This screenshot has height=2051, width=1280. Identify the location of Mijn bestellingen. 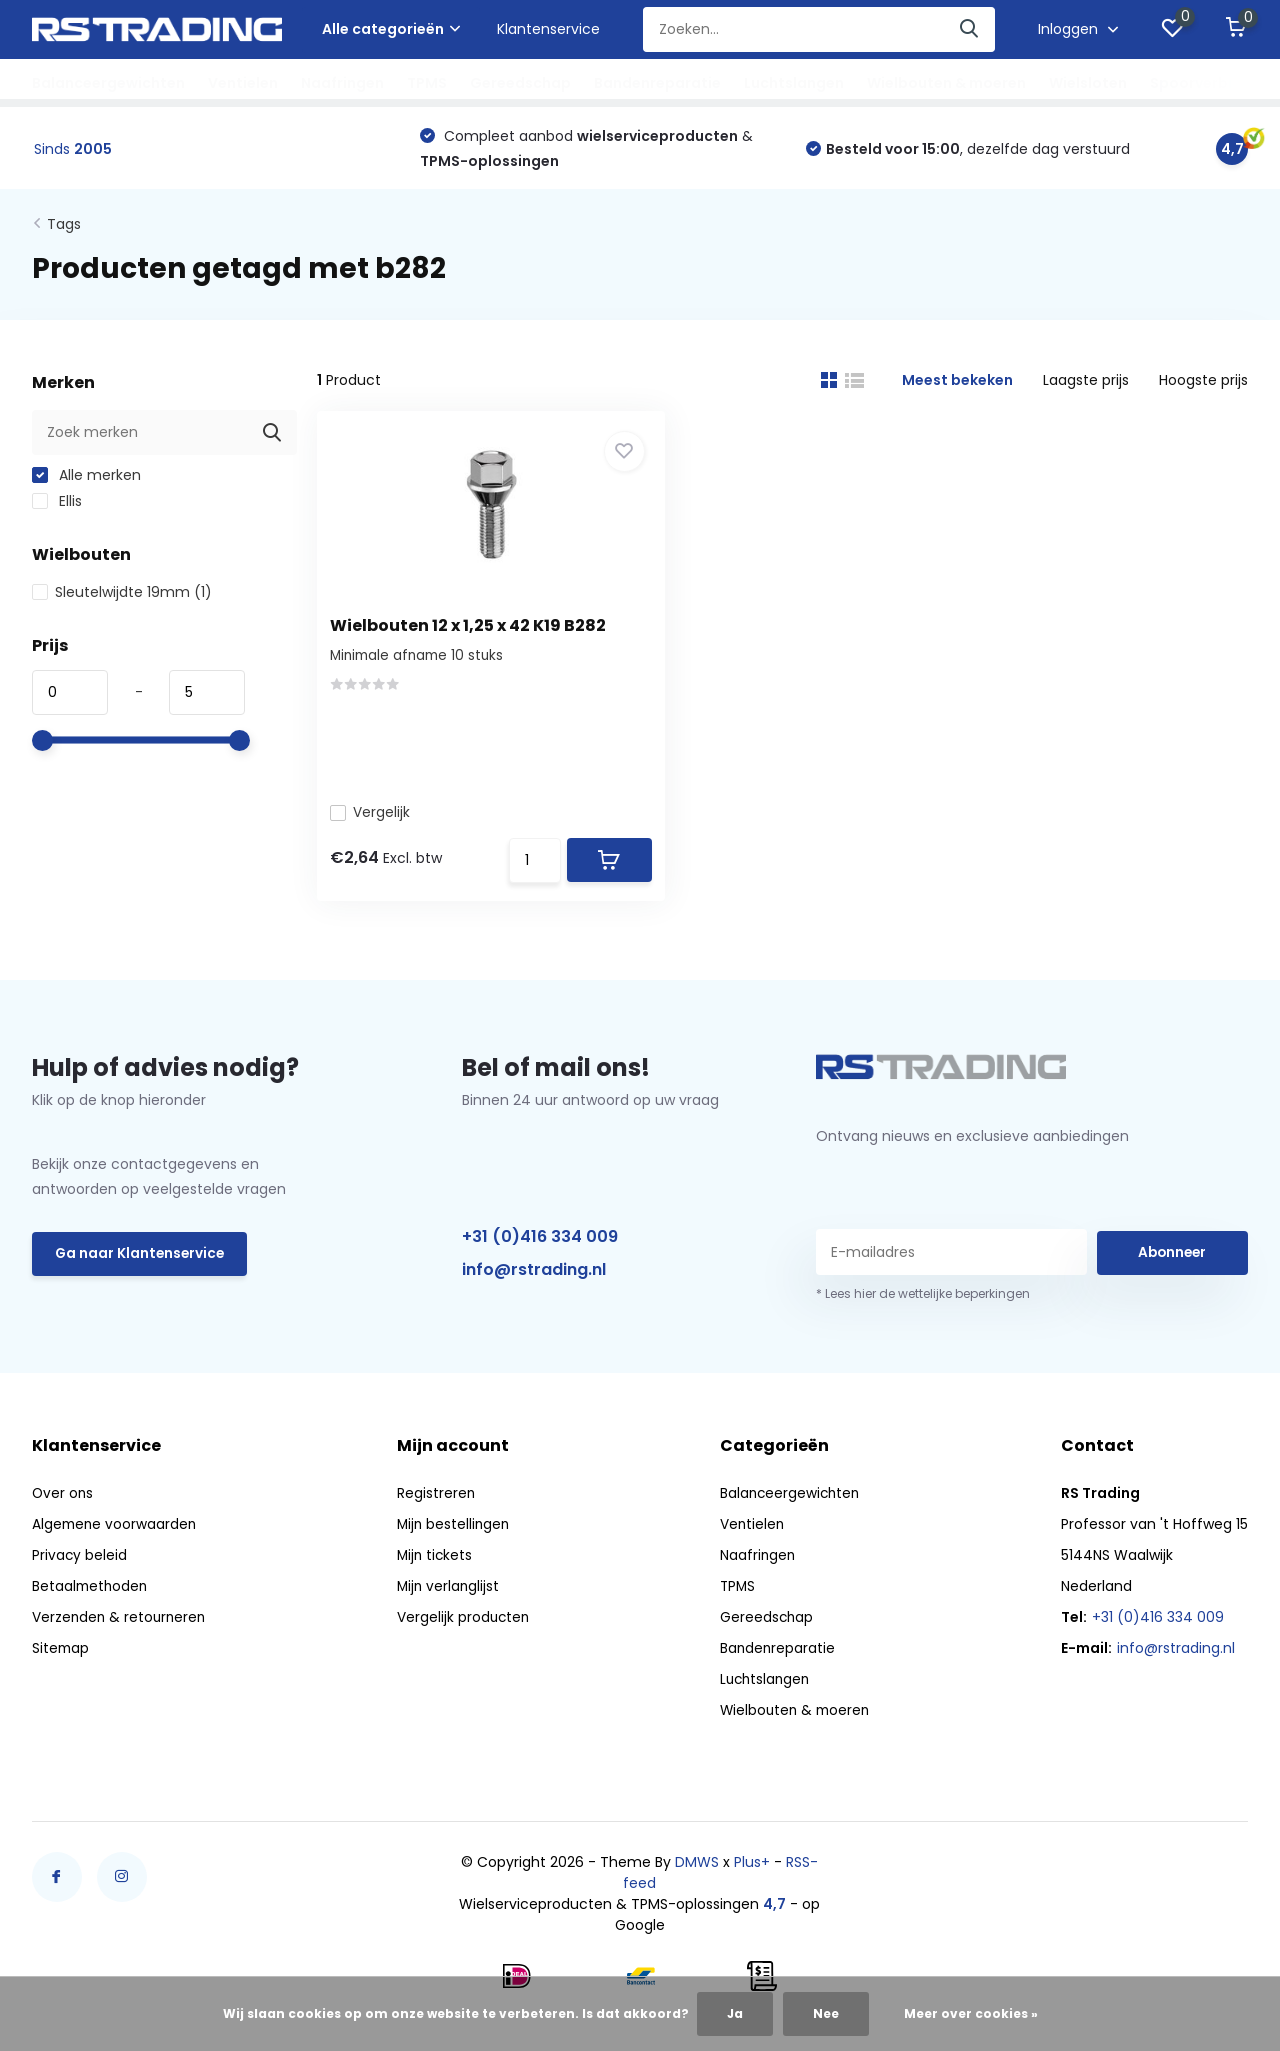
(455, 1538).